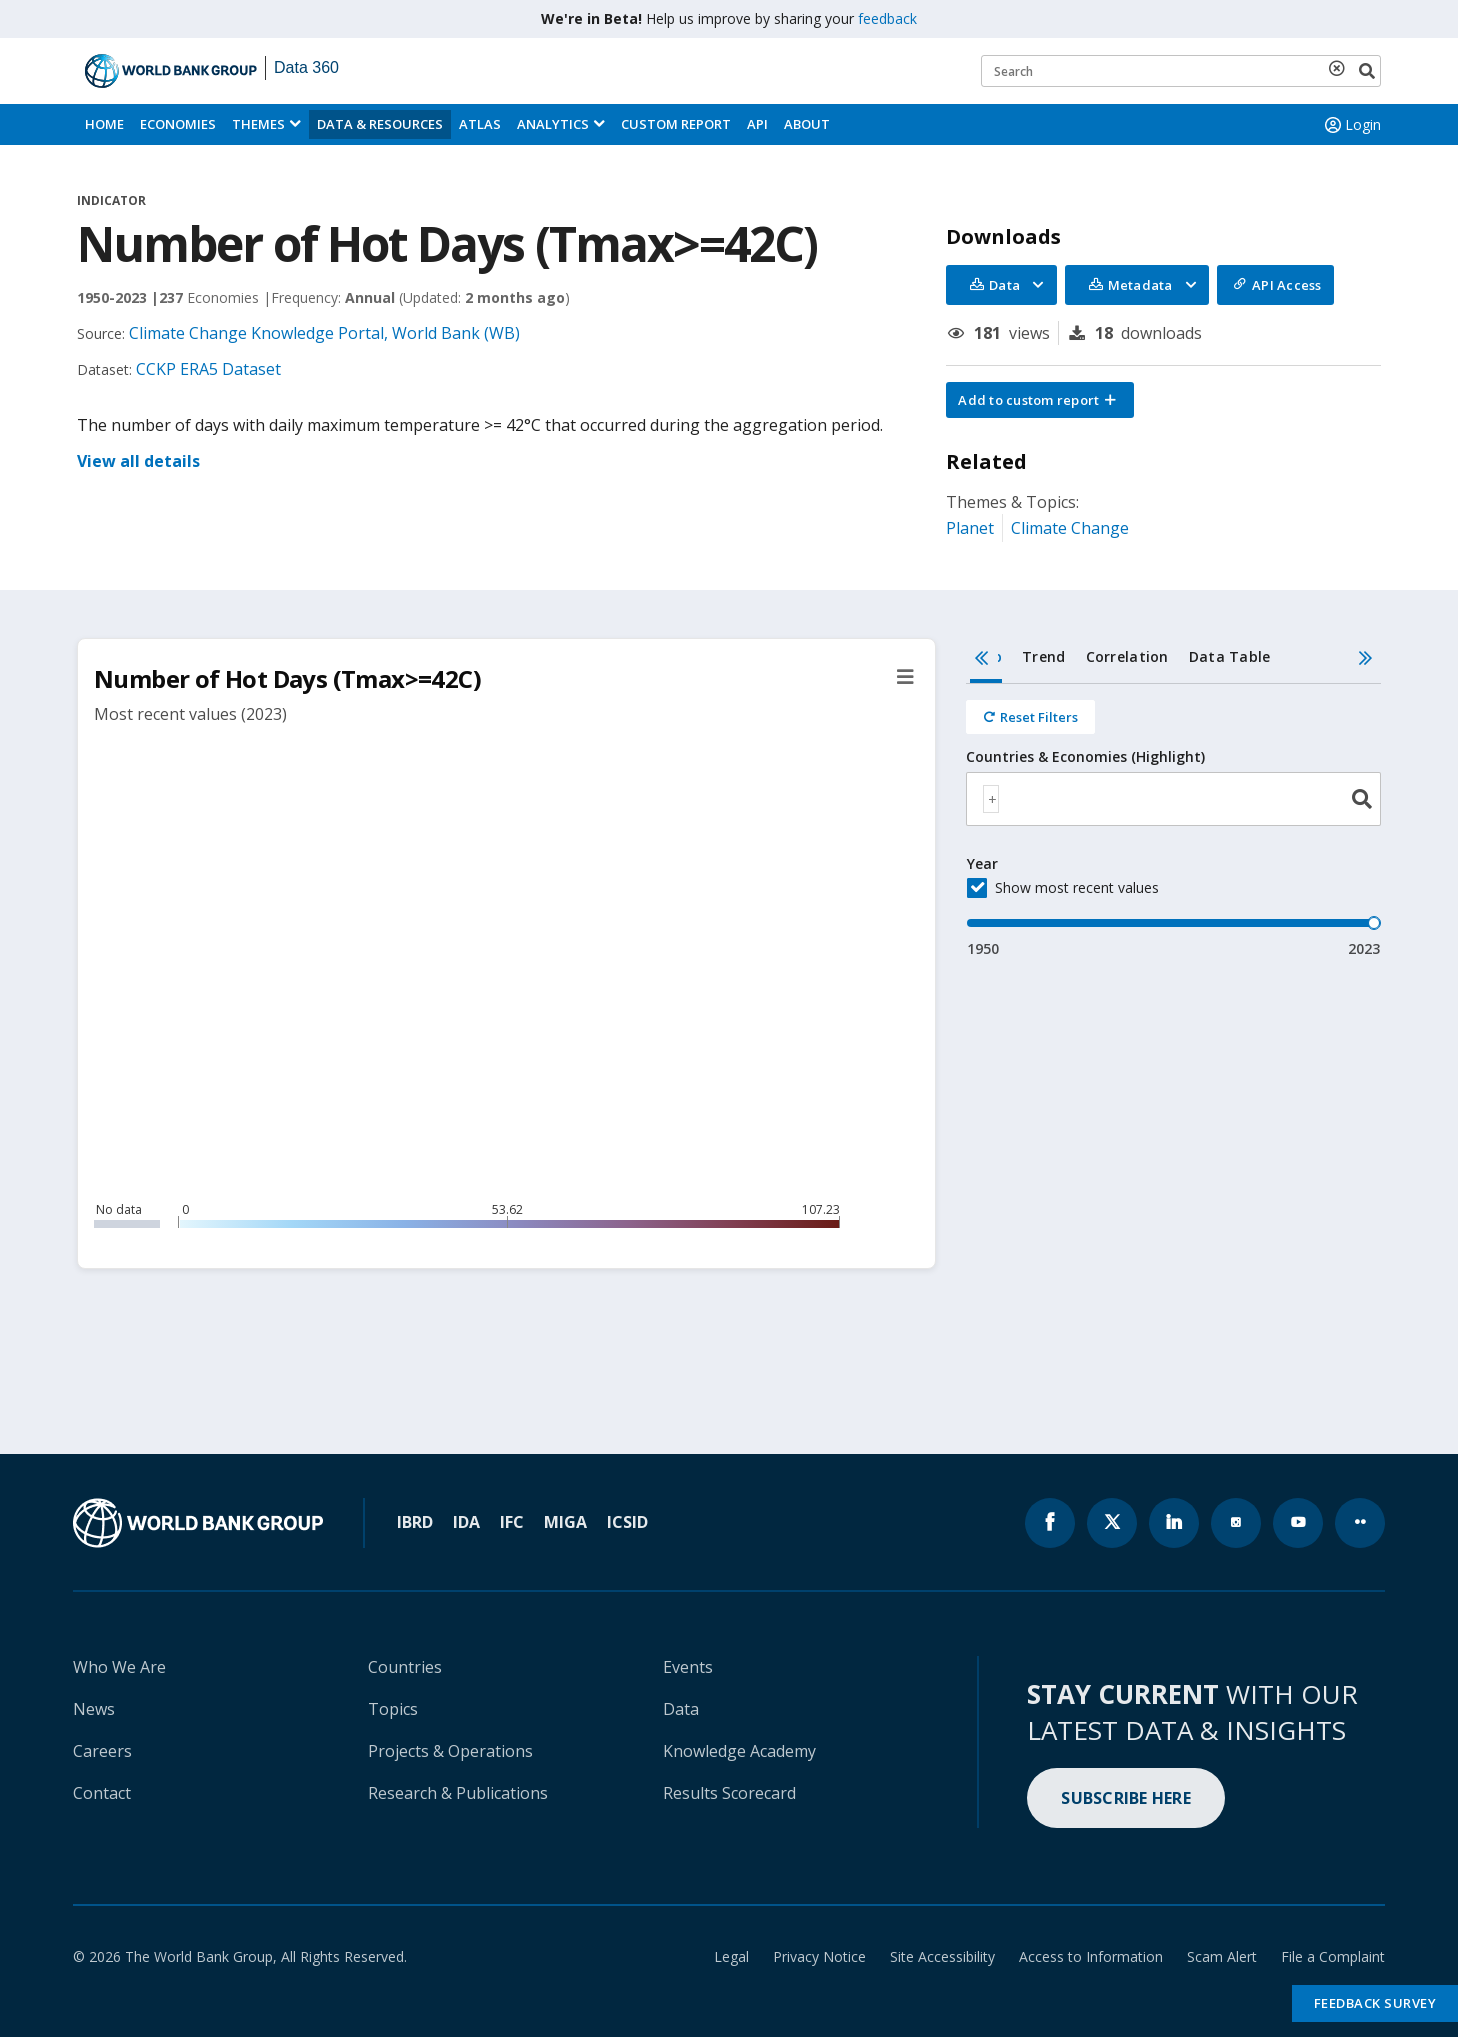 The height and width of the screenshot is (2037, 1458). Describe the element at coordinates (1351, 125) in the screenshot. I see `Login [button]` at that location.